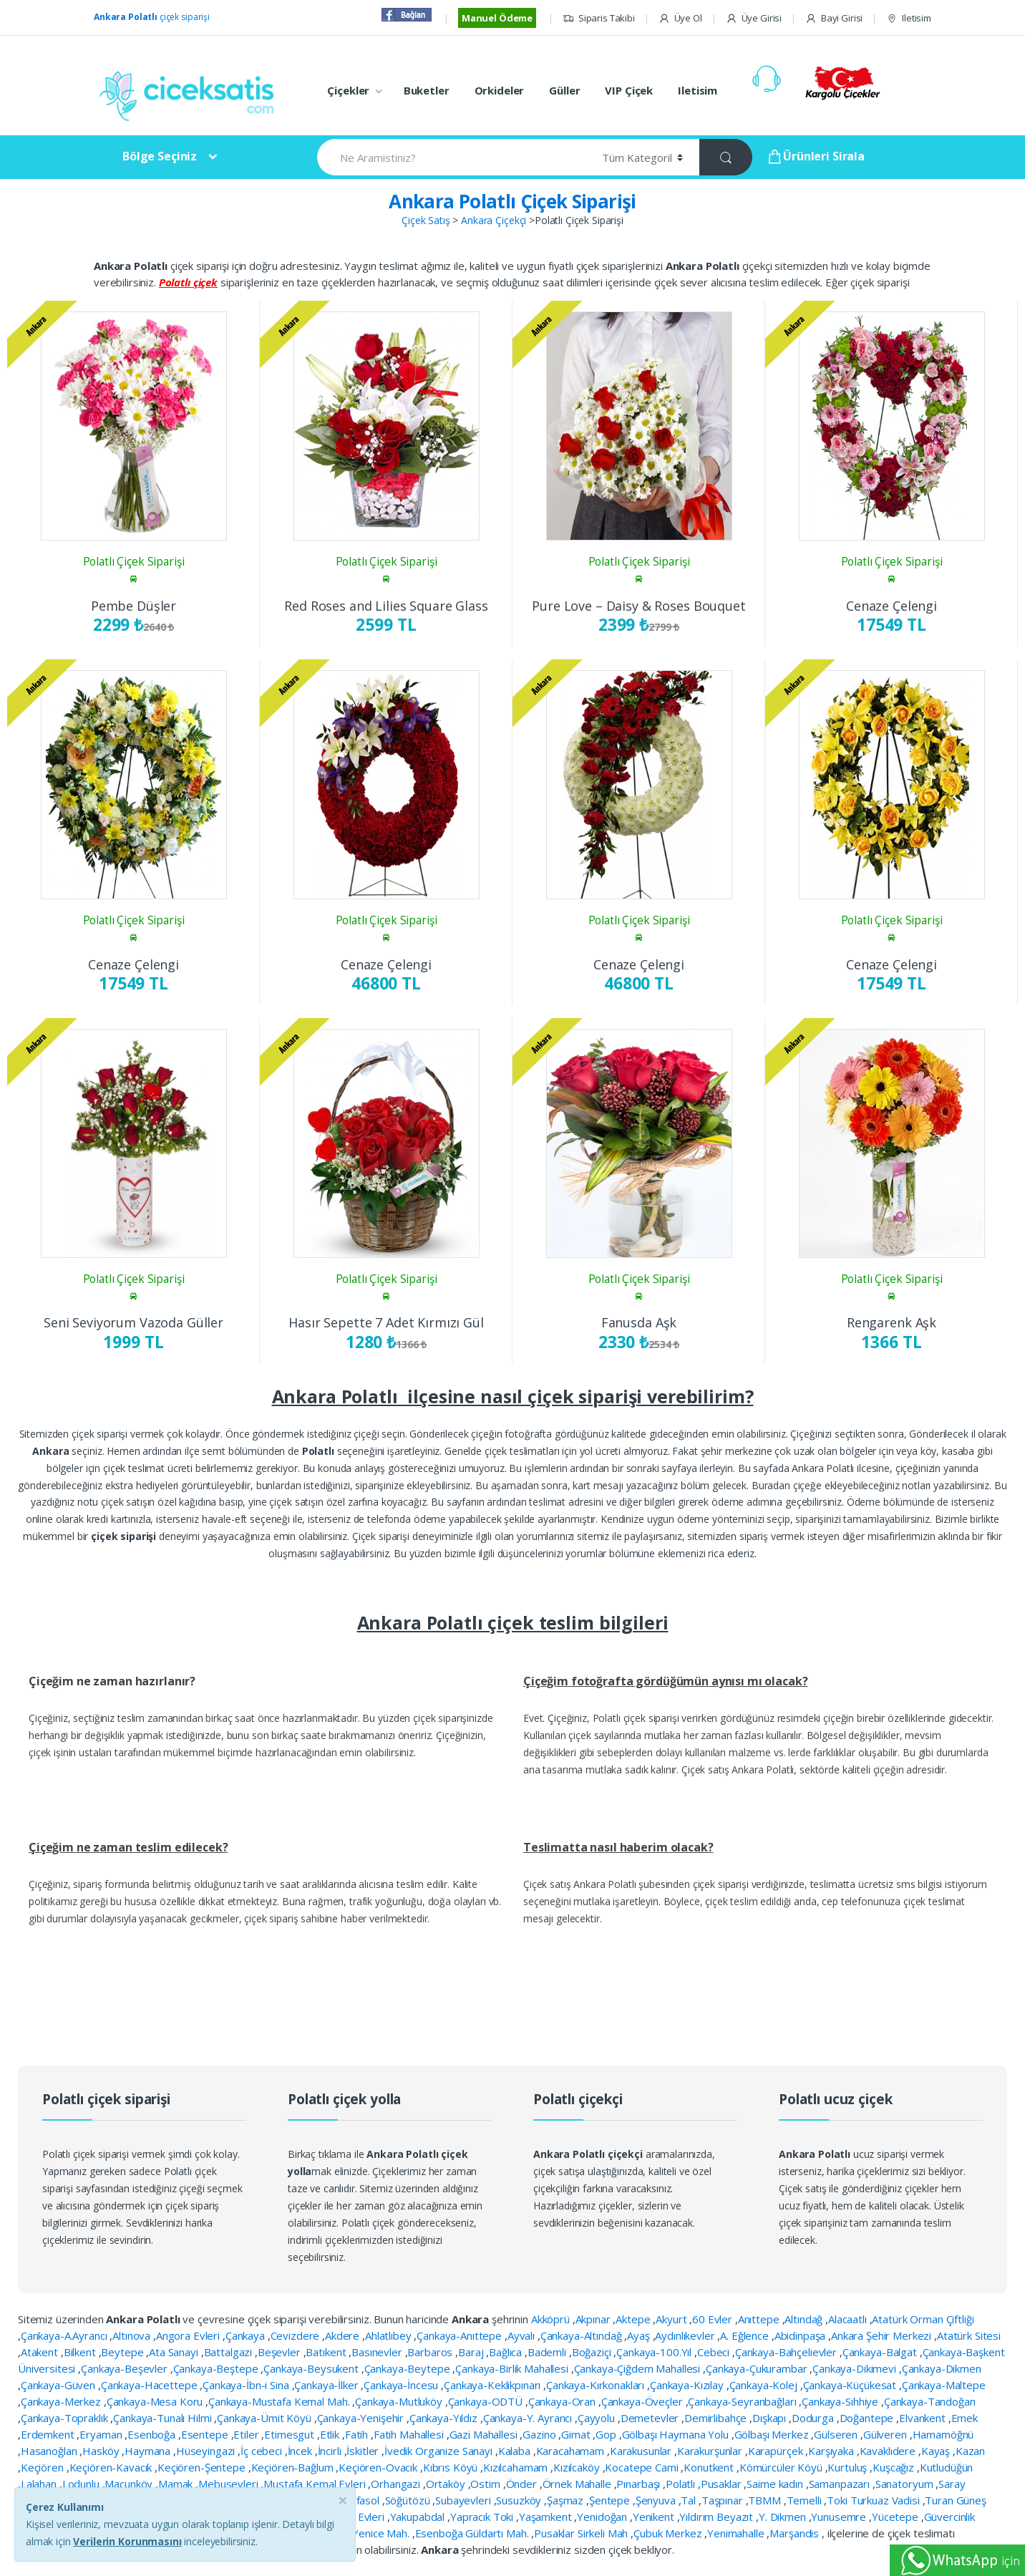 This screenshot has height=2576, width=1025. I want to click on Fatih Mahallesi, so click(410, 2434).